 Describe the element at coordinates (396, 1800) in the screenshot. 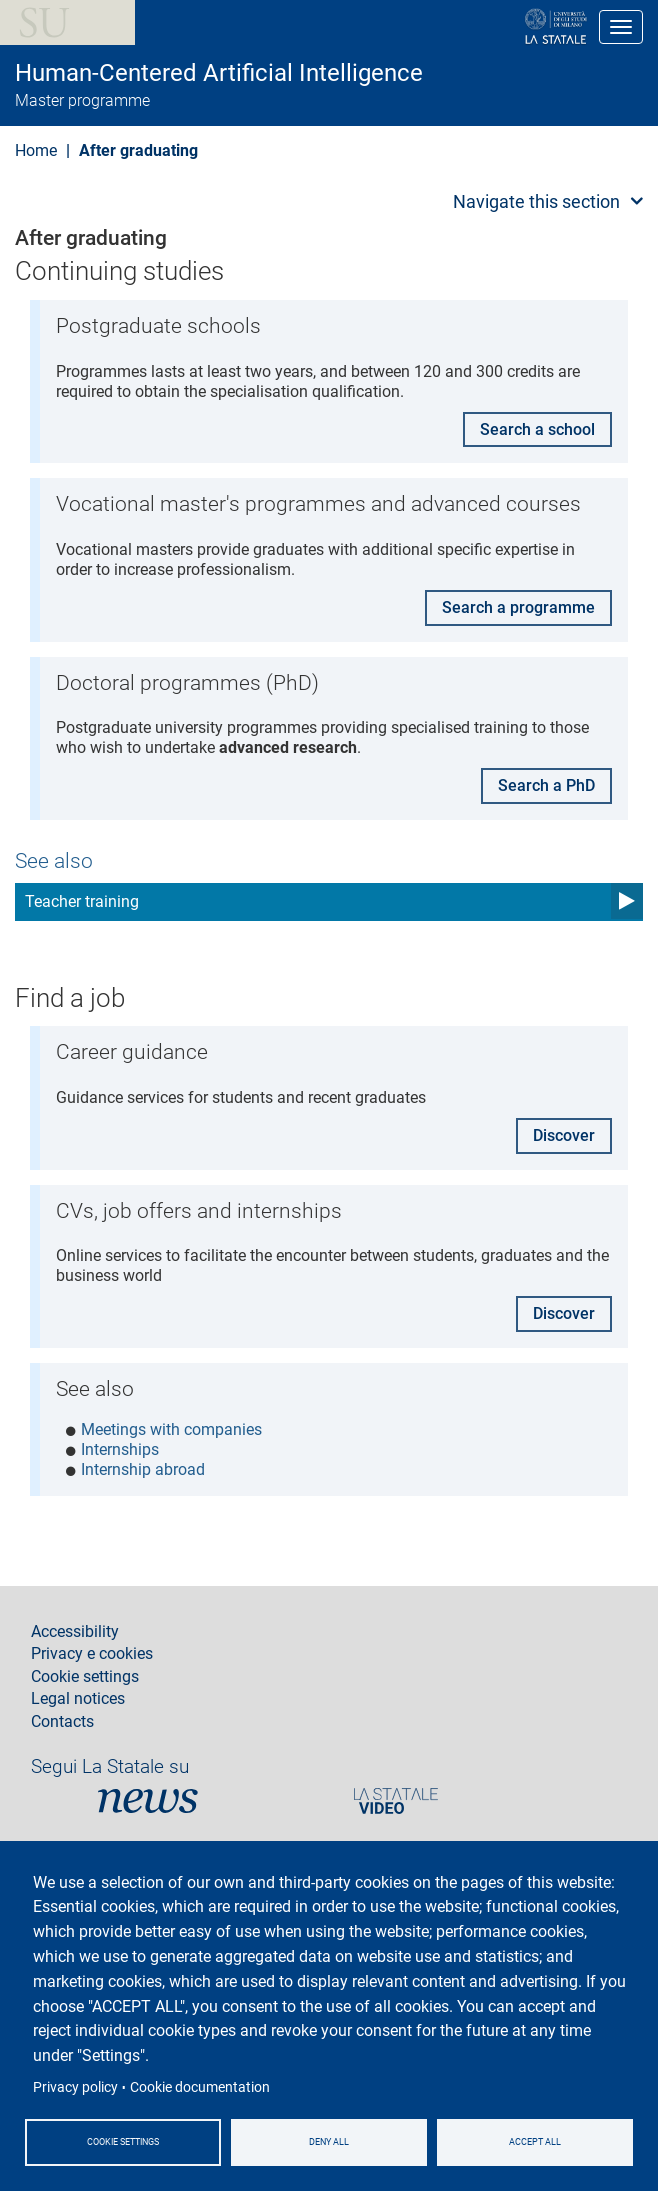

I see `PortaleVideo` at that location.